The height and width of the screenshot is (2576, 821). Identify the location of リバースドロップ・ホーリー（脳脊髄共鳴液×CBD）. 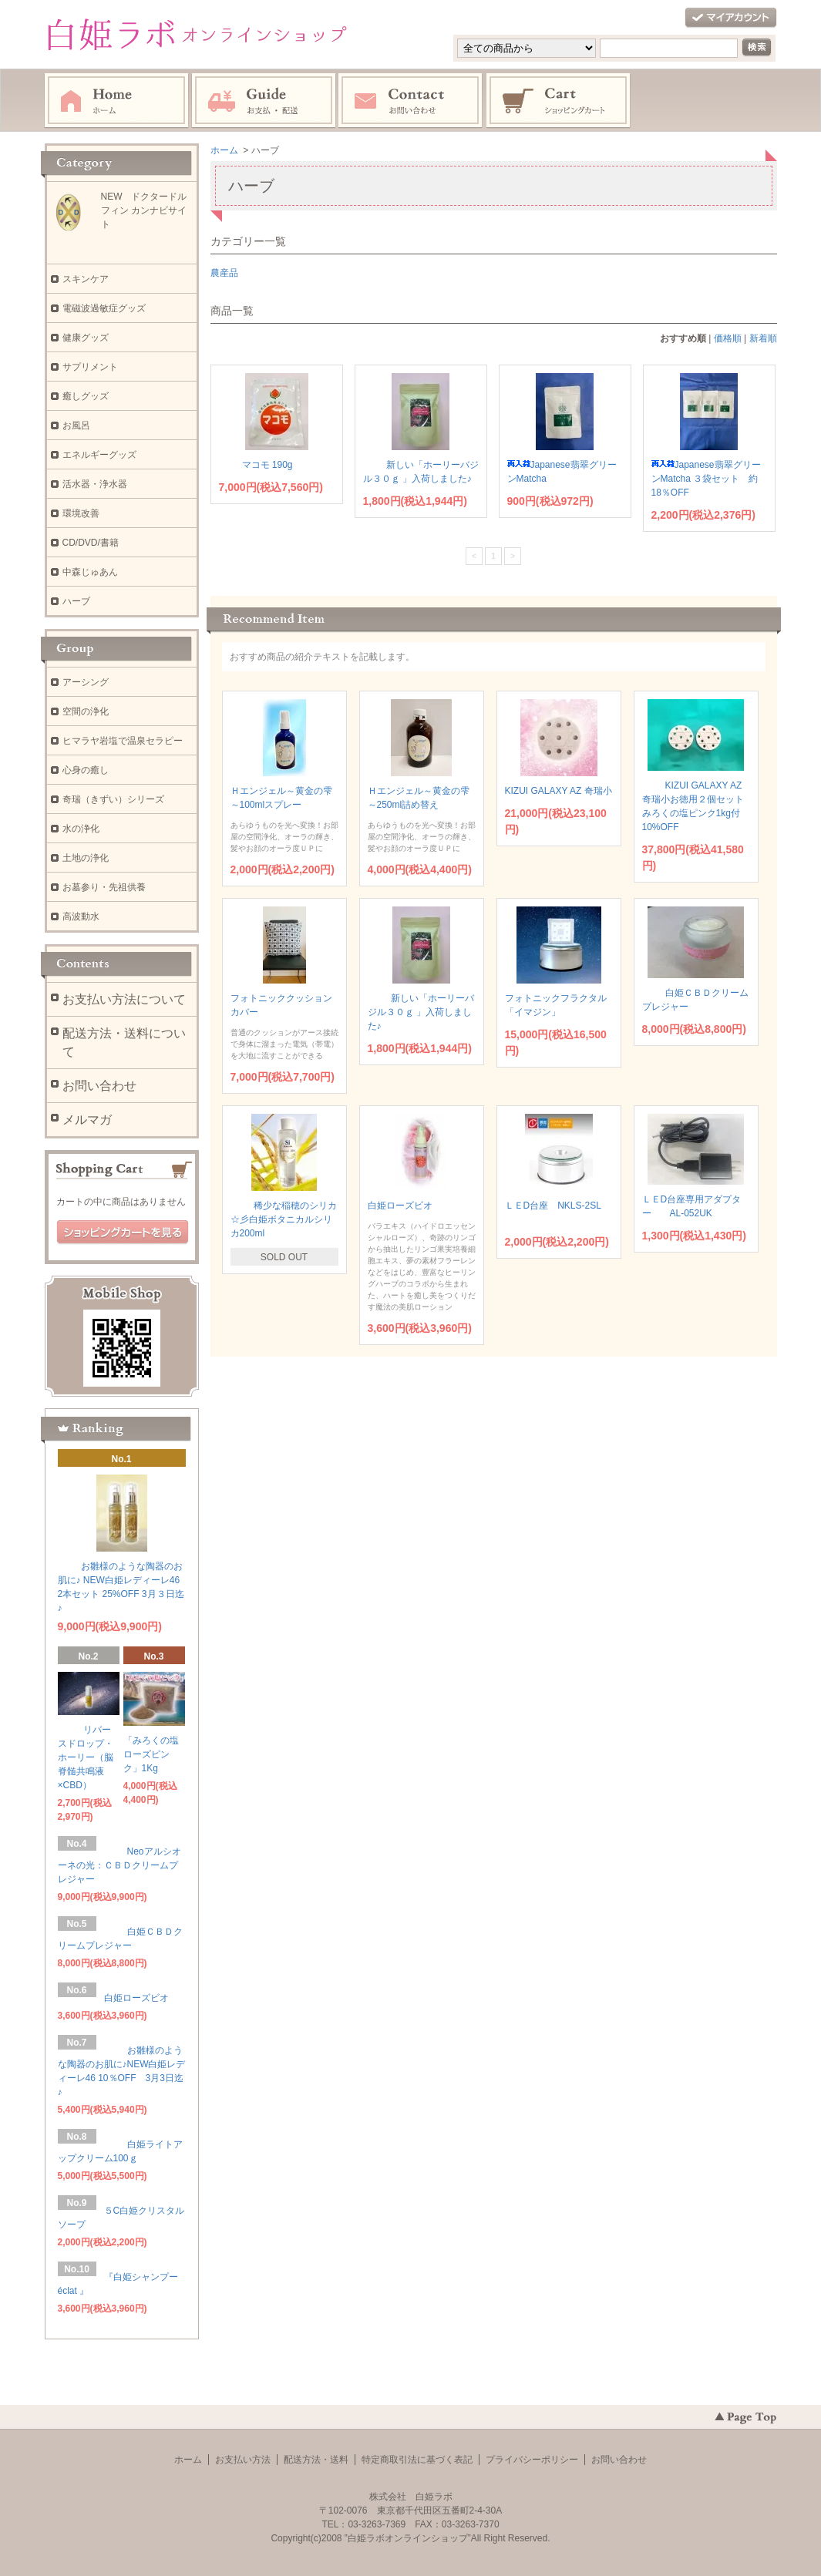
(85, 1757).